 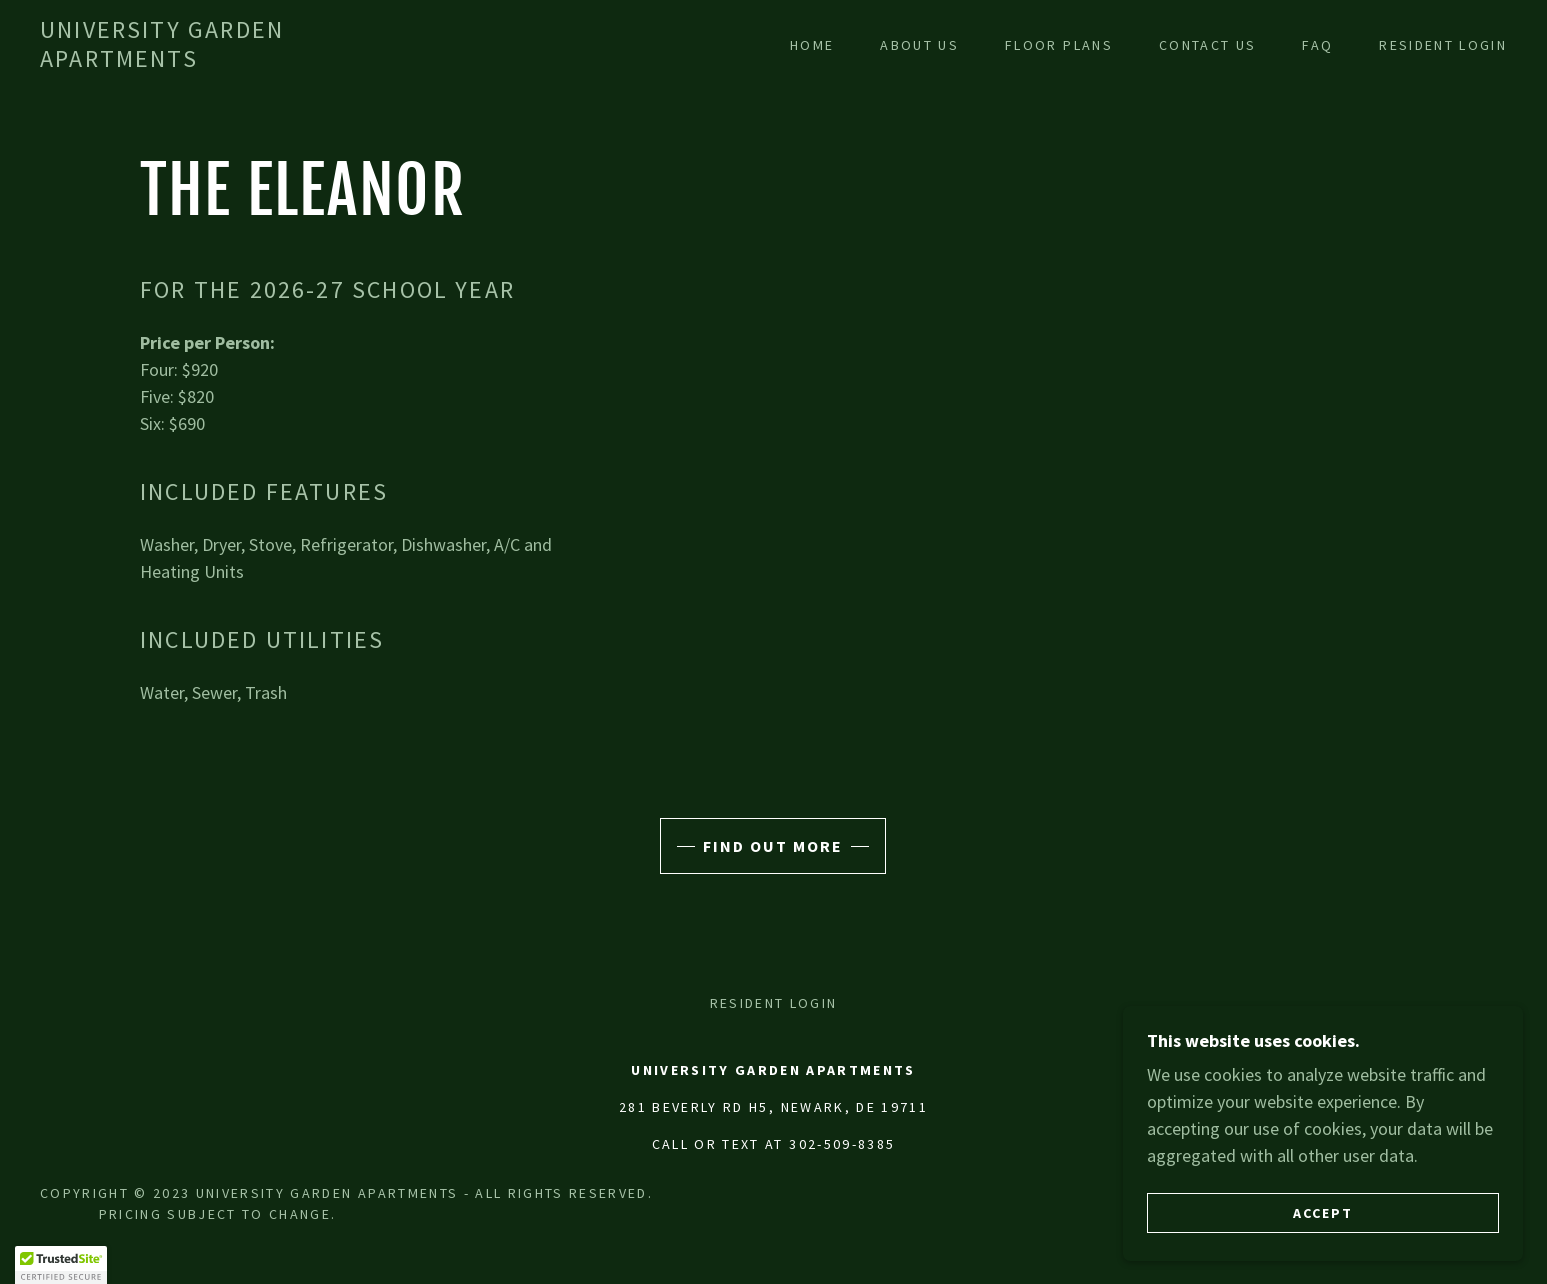 What do you see at coordinates (244, 60) in the screenshot?
I see `[link]` at bounding box center [244, 60].